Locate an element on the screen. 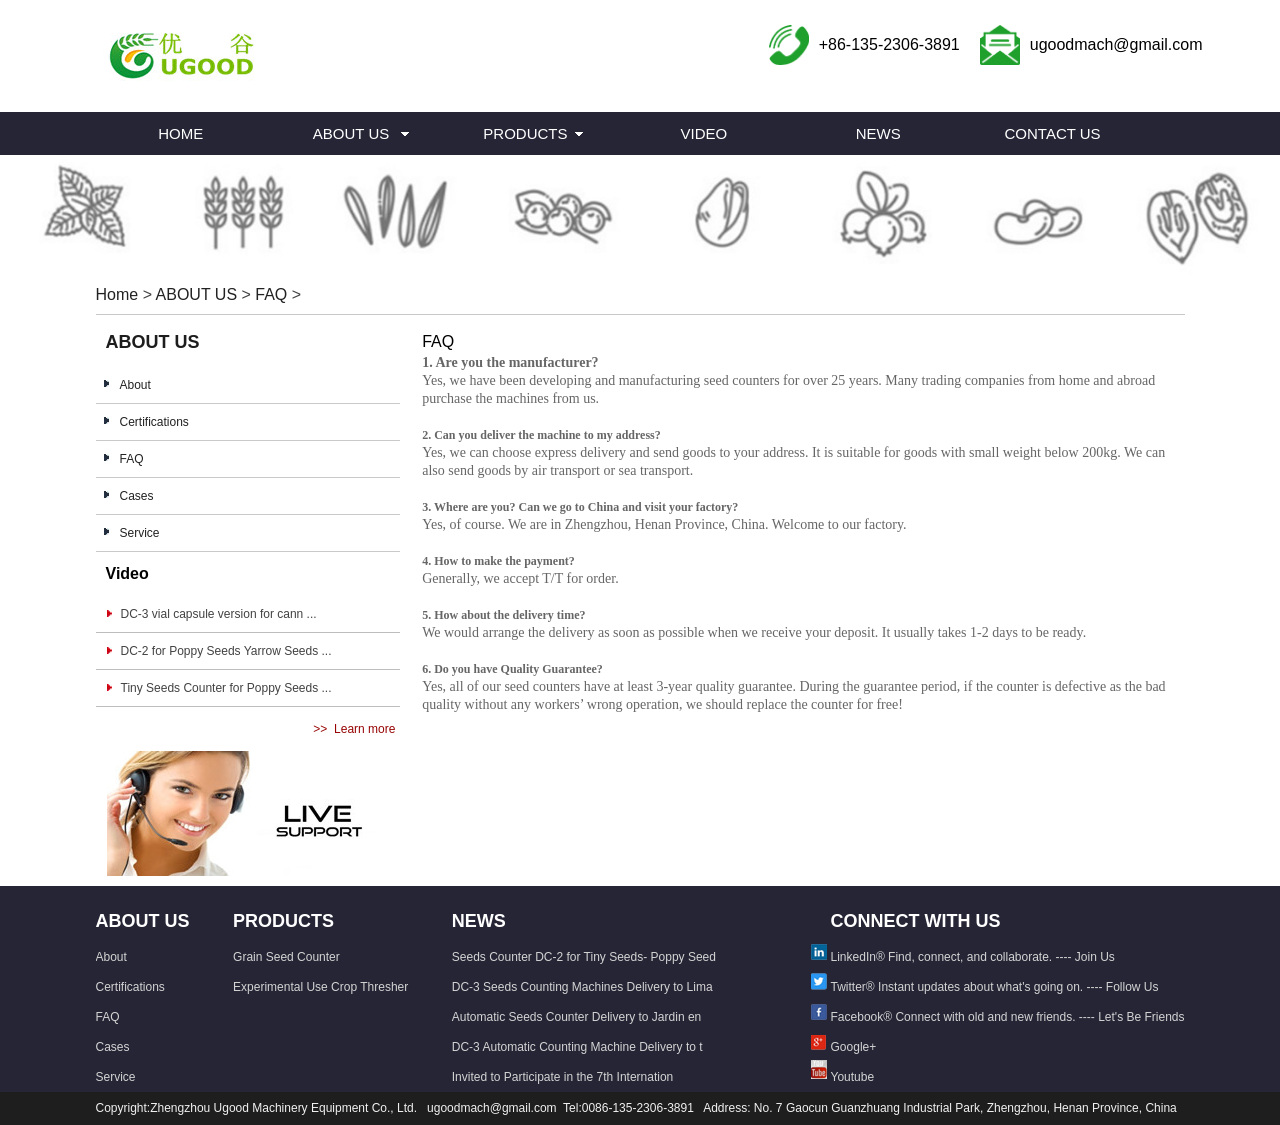 The image size is (1280, 1125). Invited to Participate in the 7th Internation is located at coordinates (562, 1077).